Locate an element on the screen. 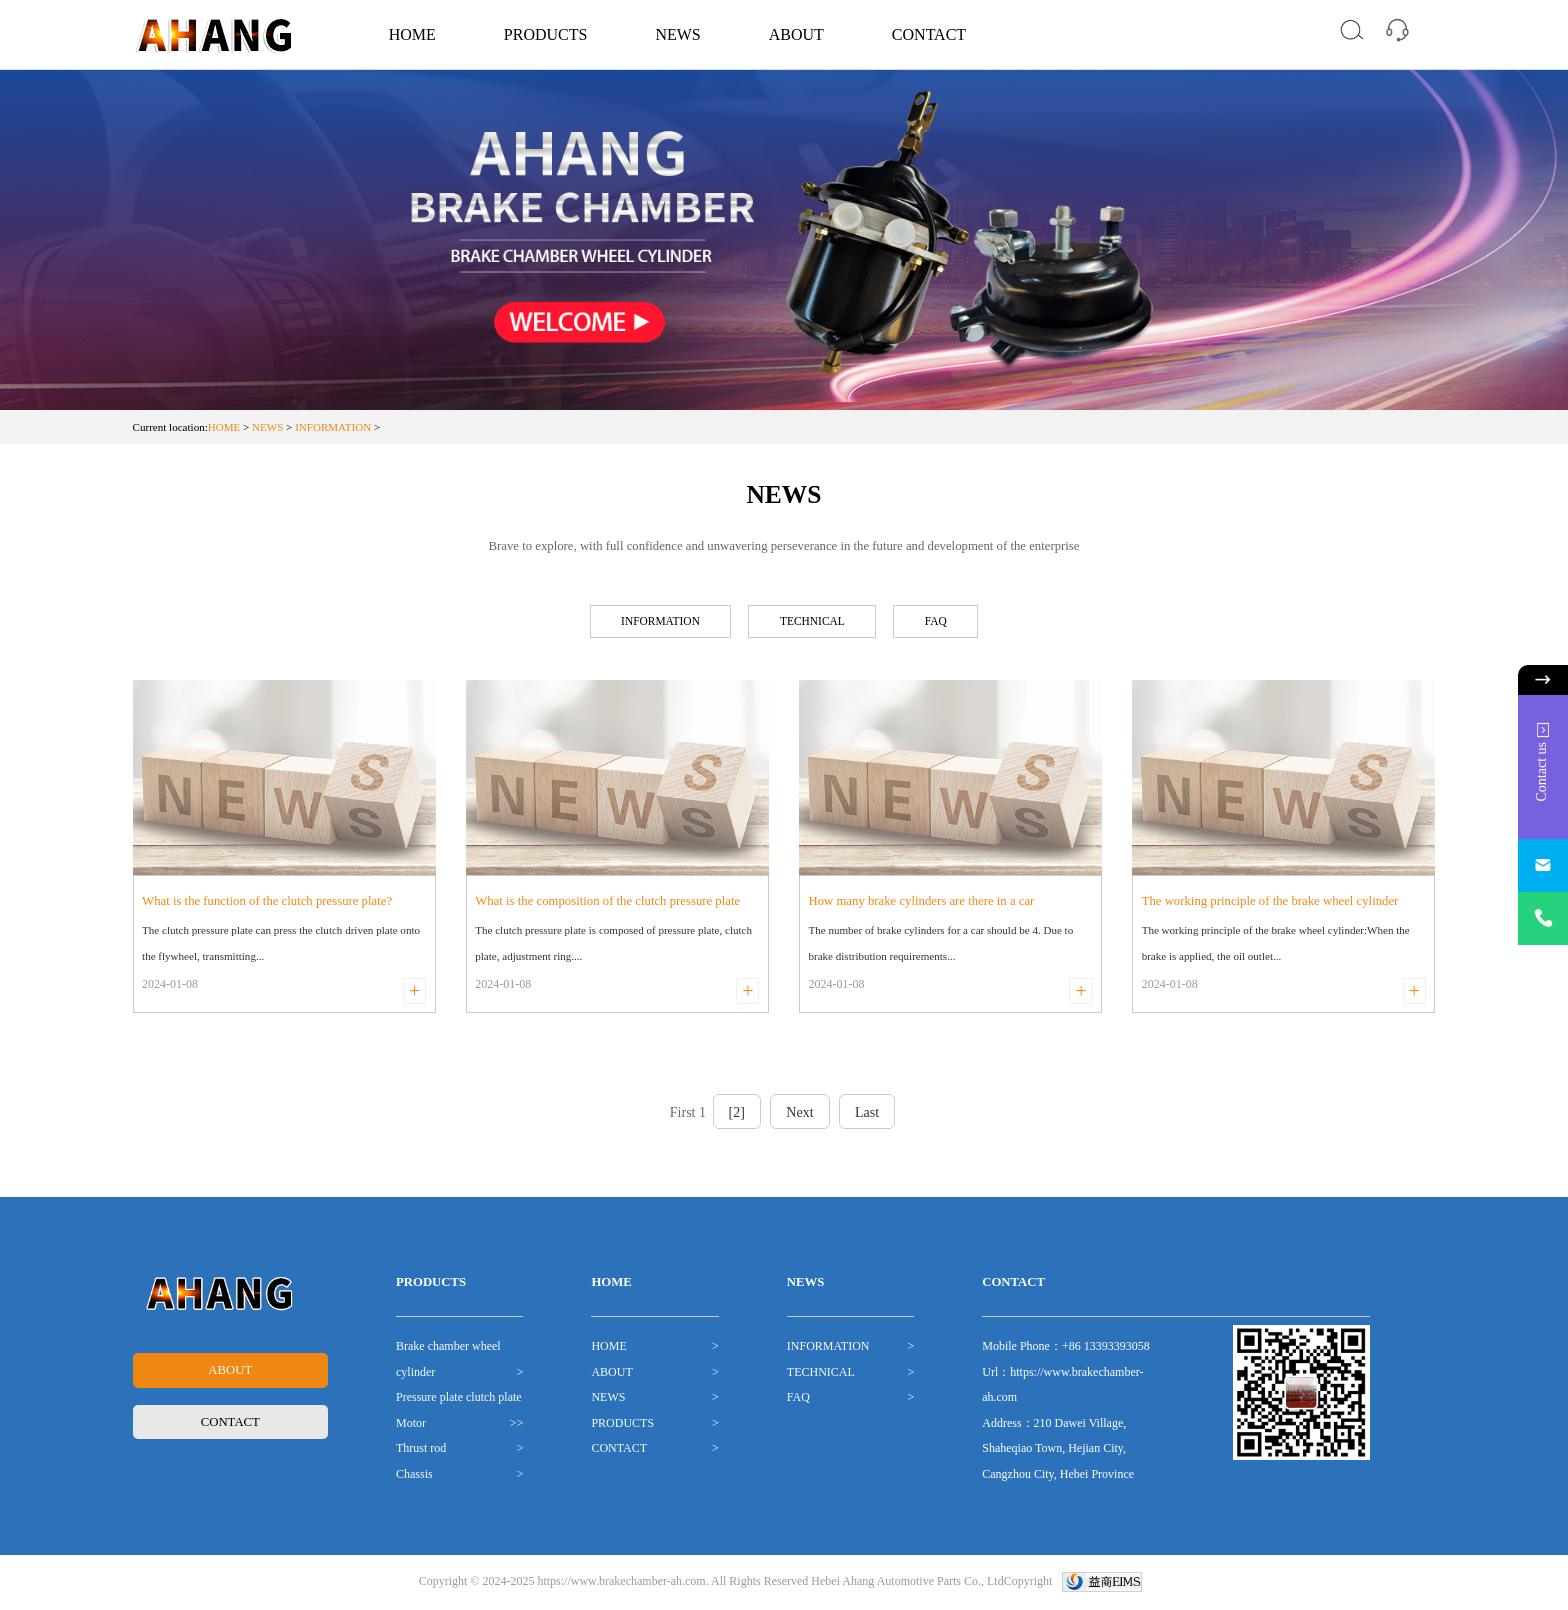 This screenshot has width=1568, height=1610. Pressure plate clutch plate is located at coordinates (459, 1401).